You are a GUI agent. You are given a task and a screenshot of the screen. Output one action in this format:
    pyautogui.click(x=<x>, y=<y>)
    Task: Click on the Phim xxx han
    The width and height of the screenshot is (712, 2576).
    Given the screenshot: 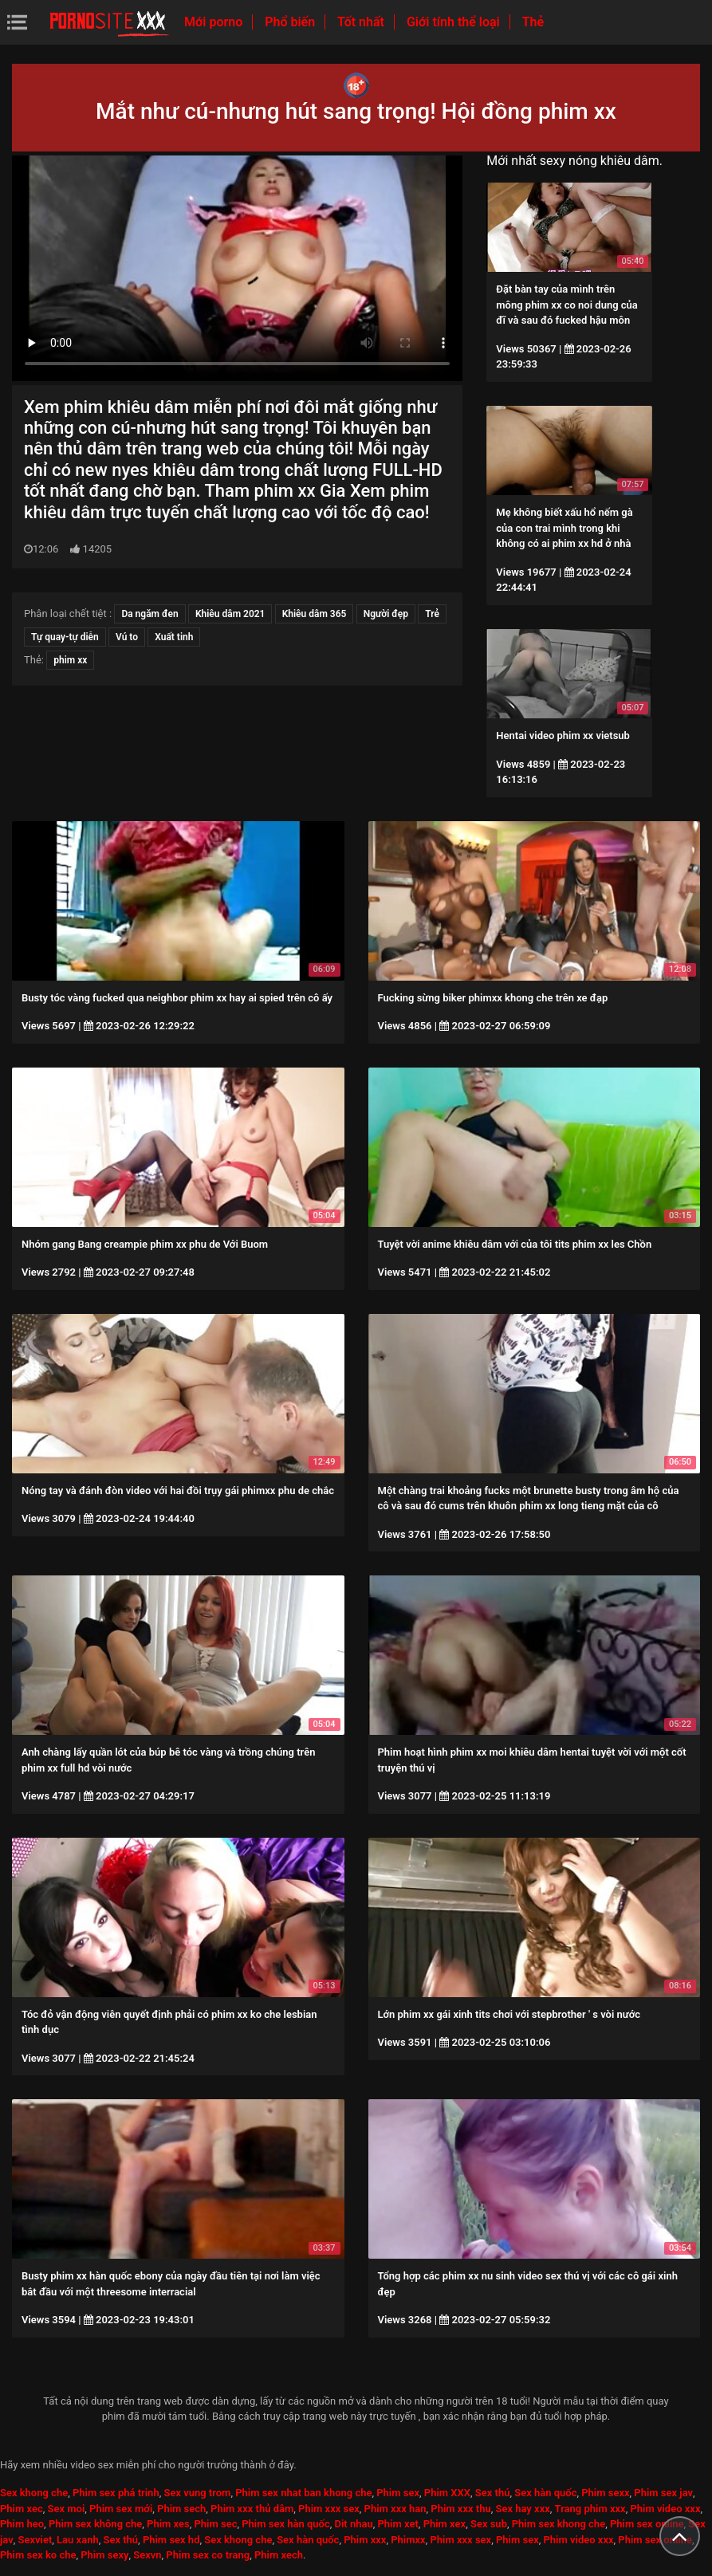 What is the action you would take?
    pyautogui.click(x=395, y=2509)
    